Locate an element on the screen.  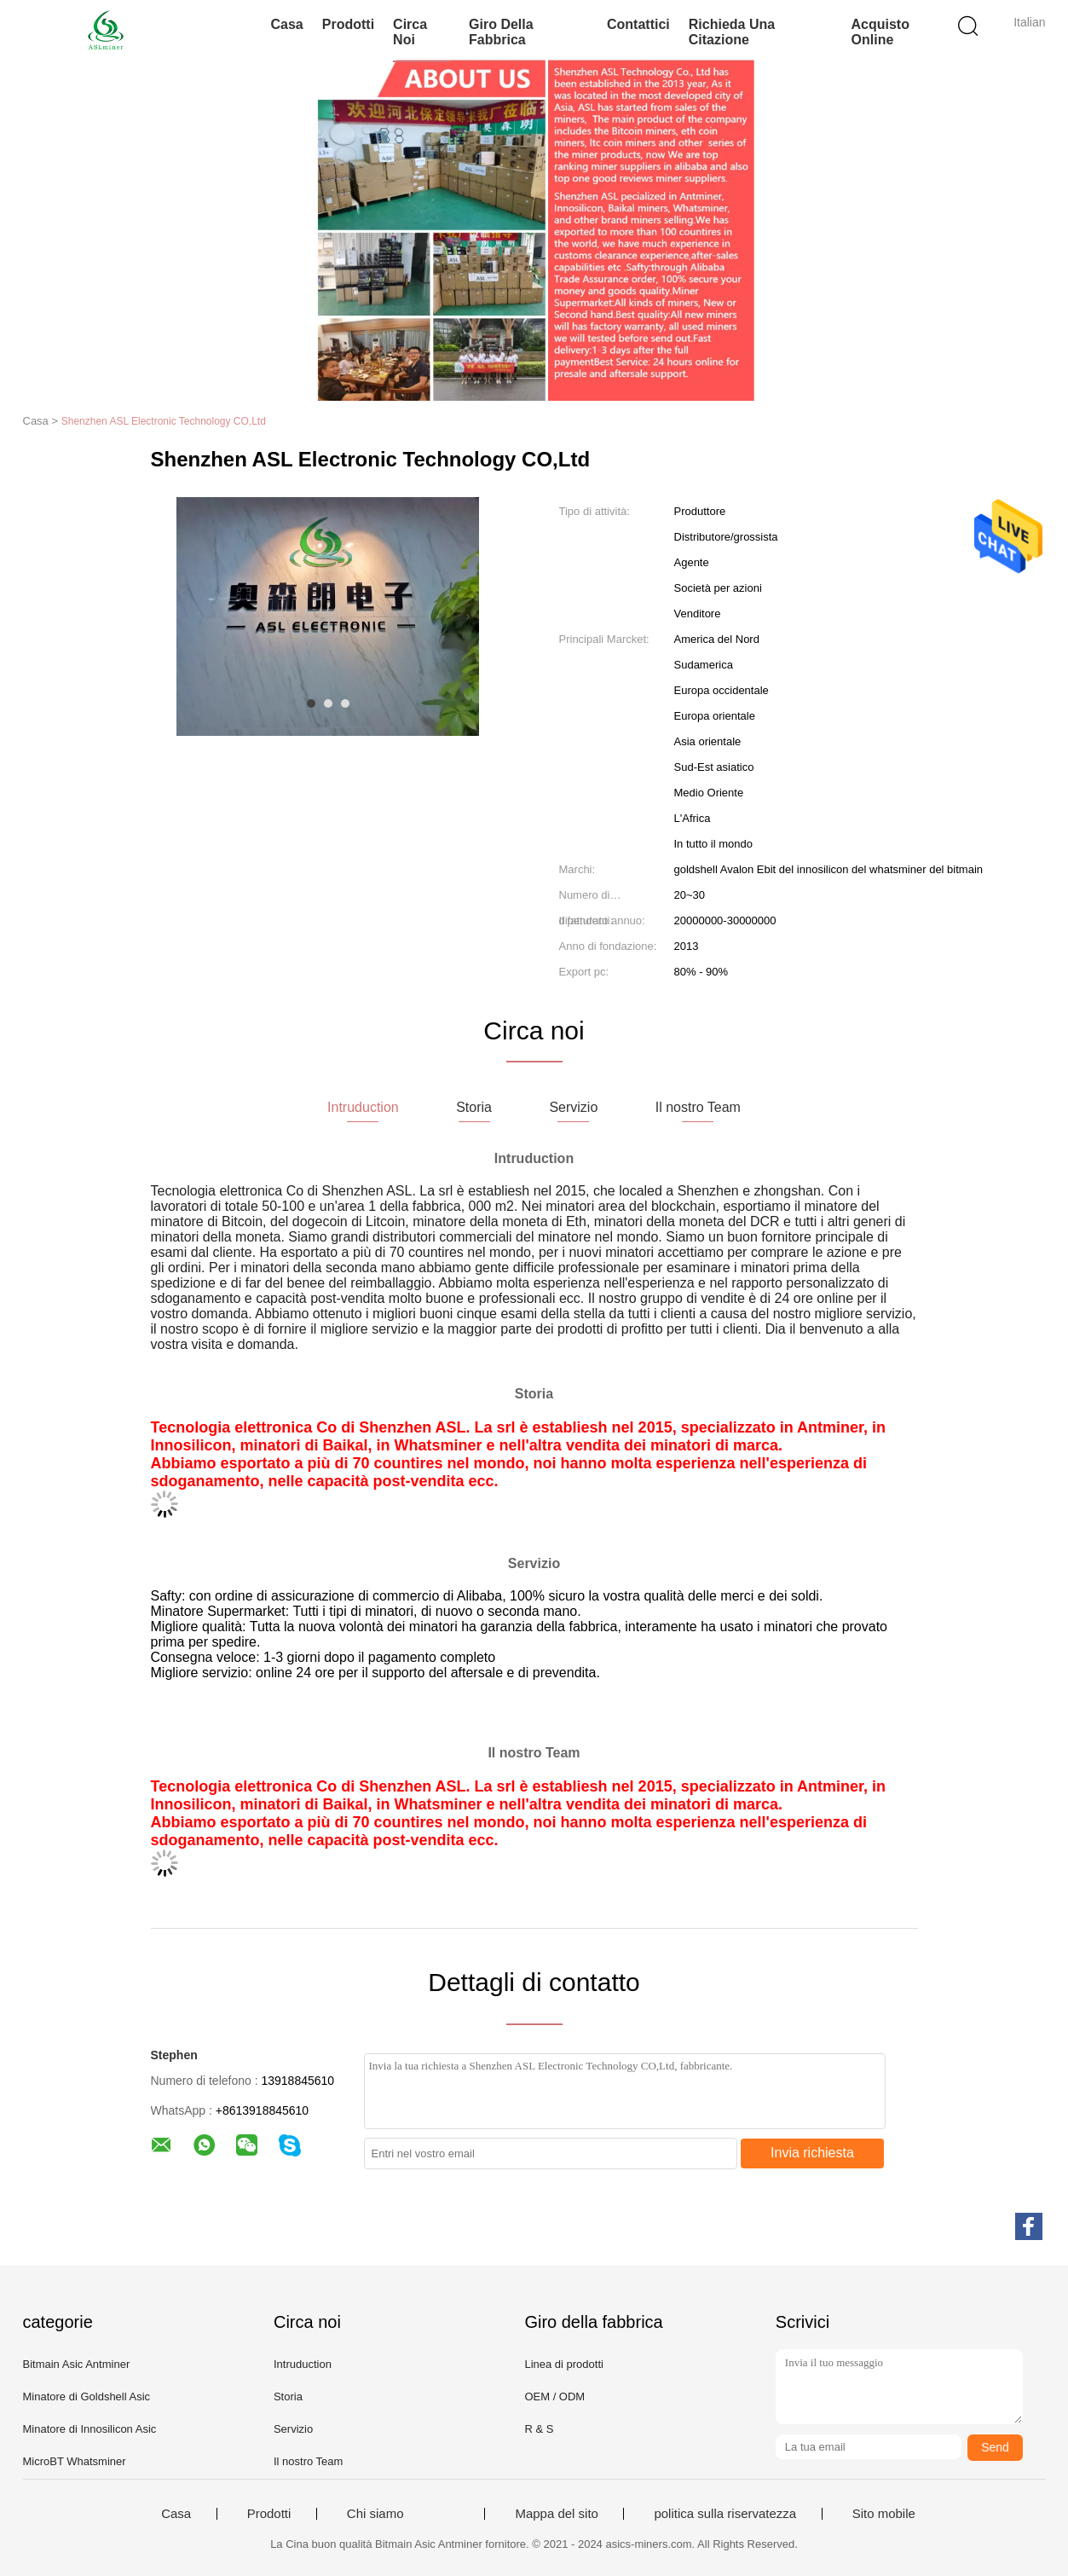
politica sulla riservatezza is located at coordinates (725, 2514).